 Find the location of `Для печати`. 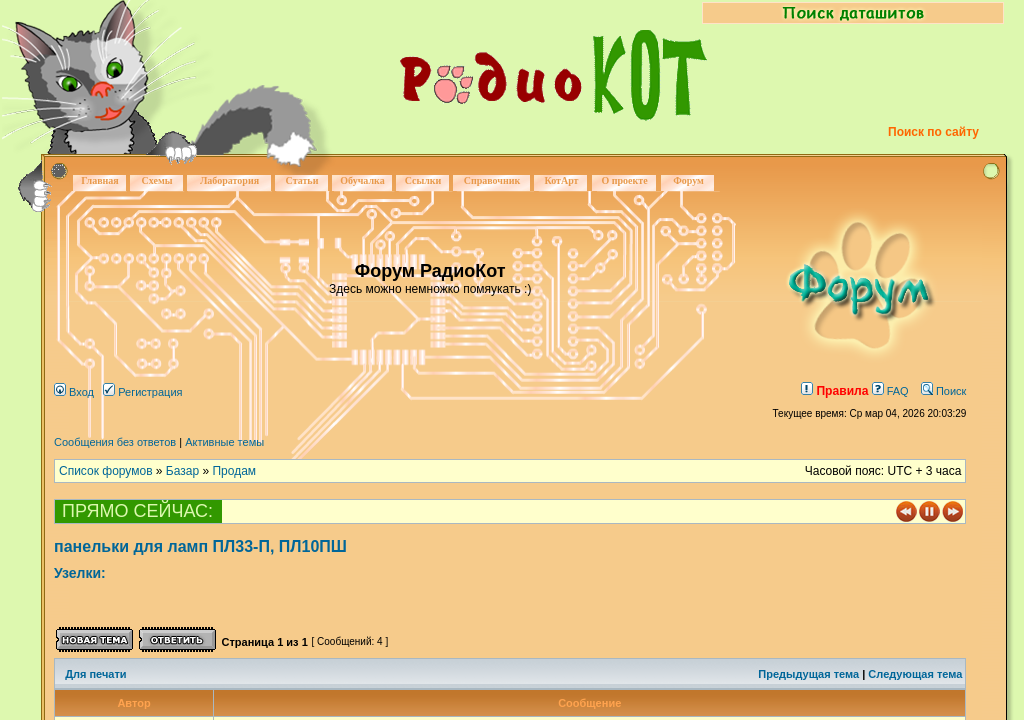

Для печати is located at coordinates (95, 674).